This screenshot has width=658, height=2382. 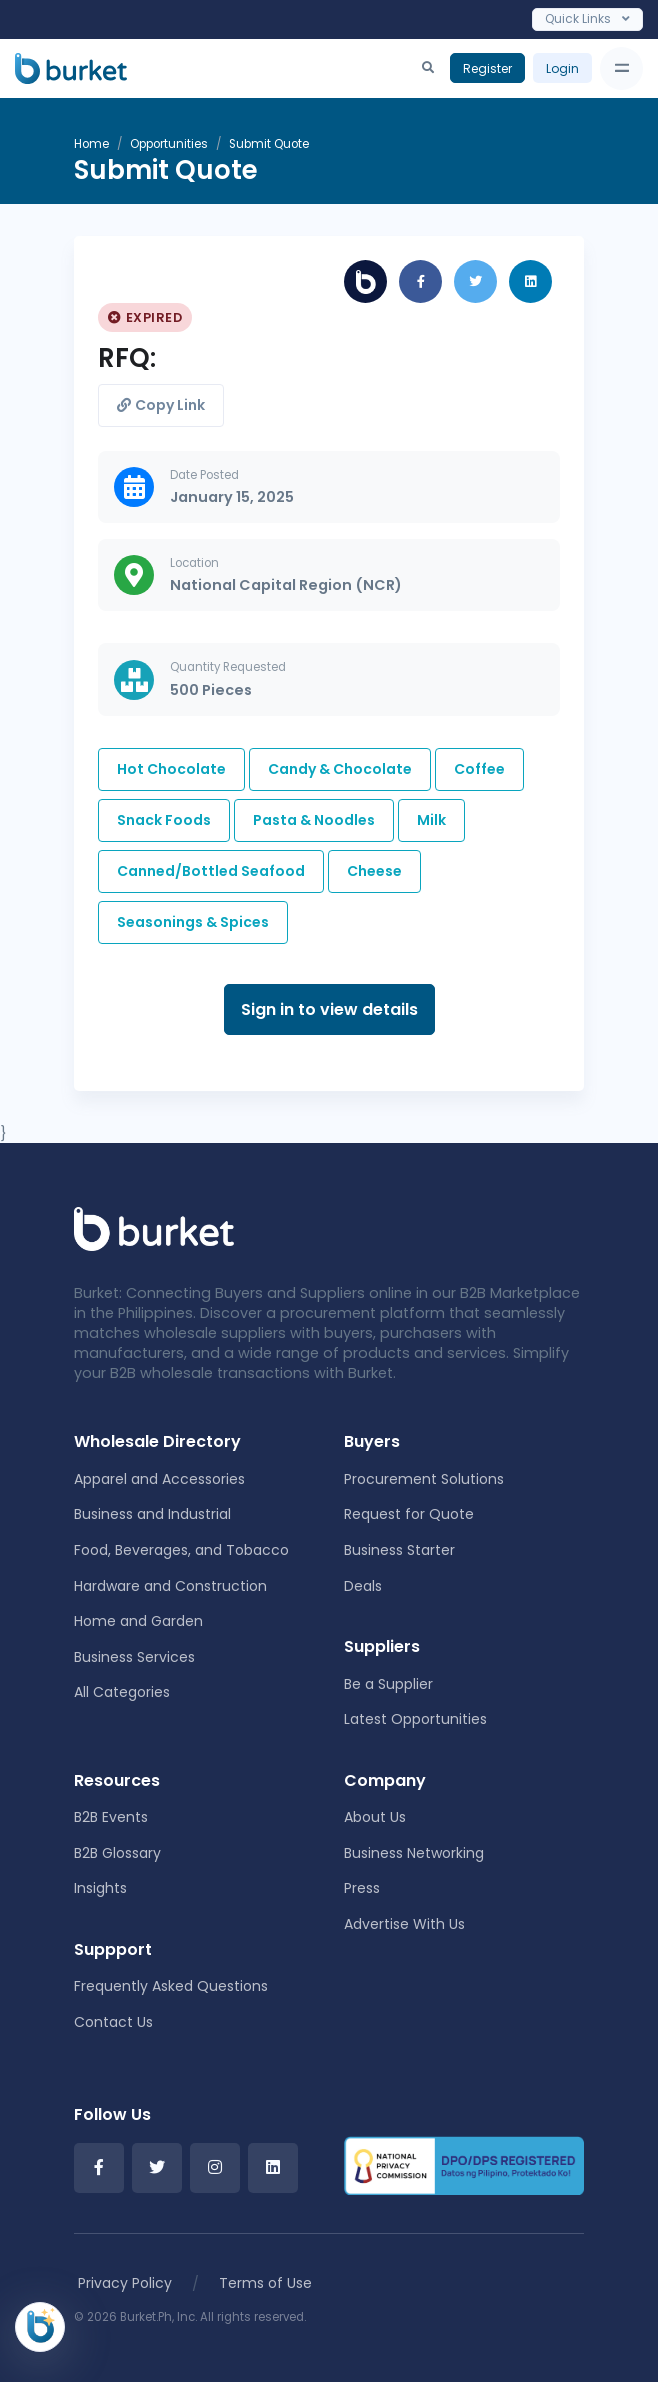 I want to click on Procurement Solutions, so click(x=424, y=1479).